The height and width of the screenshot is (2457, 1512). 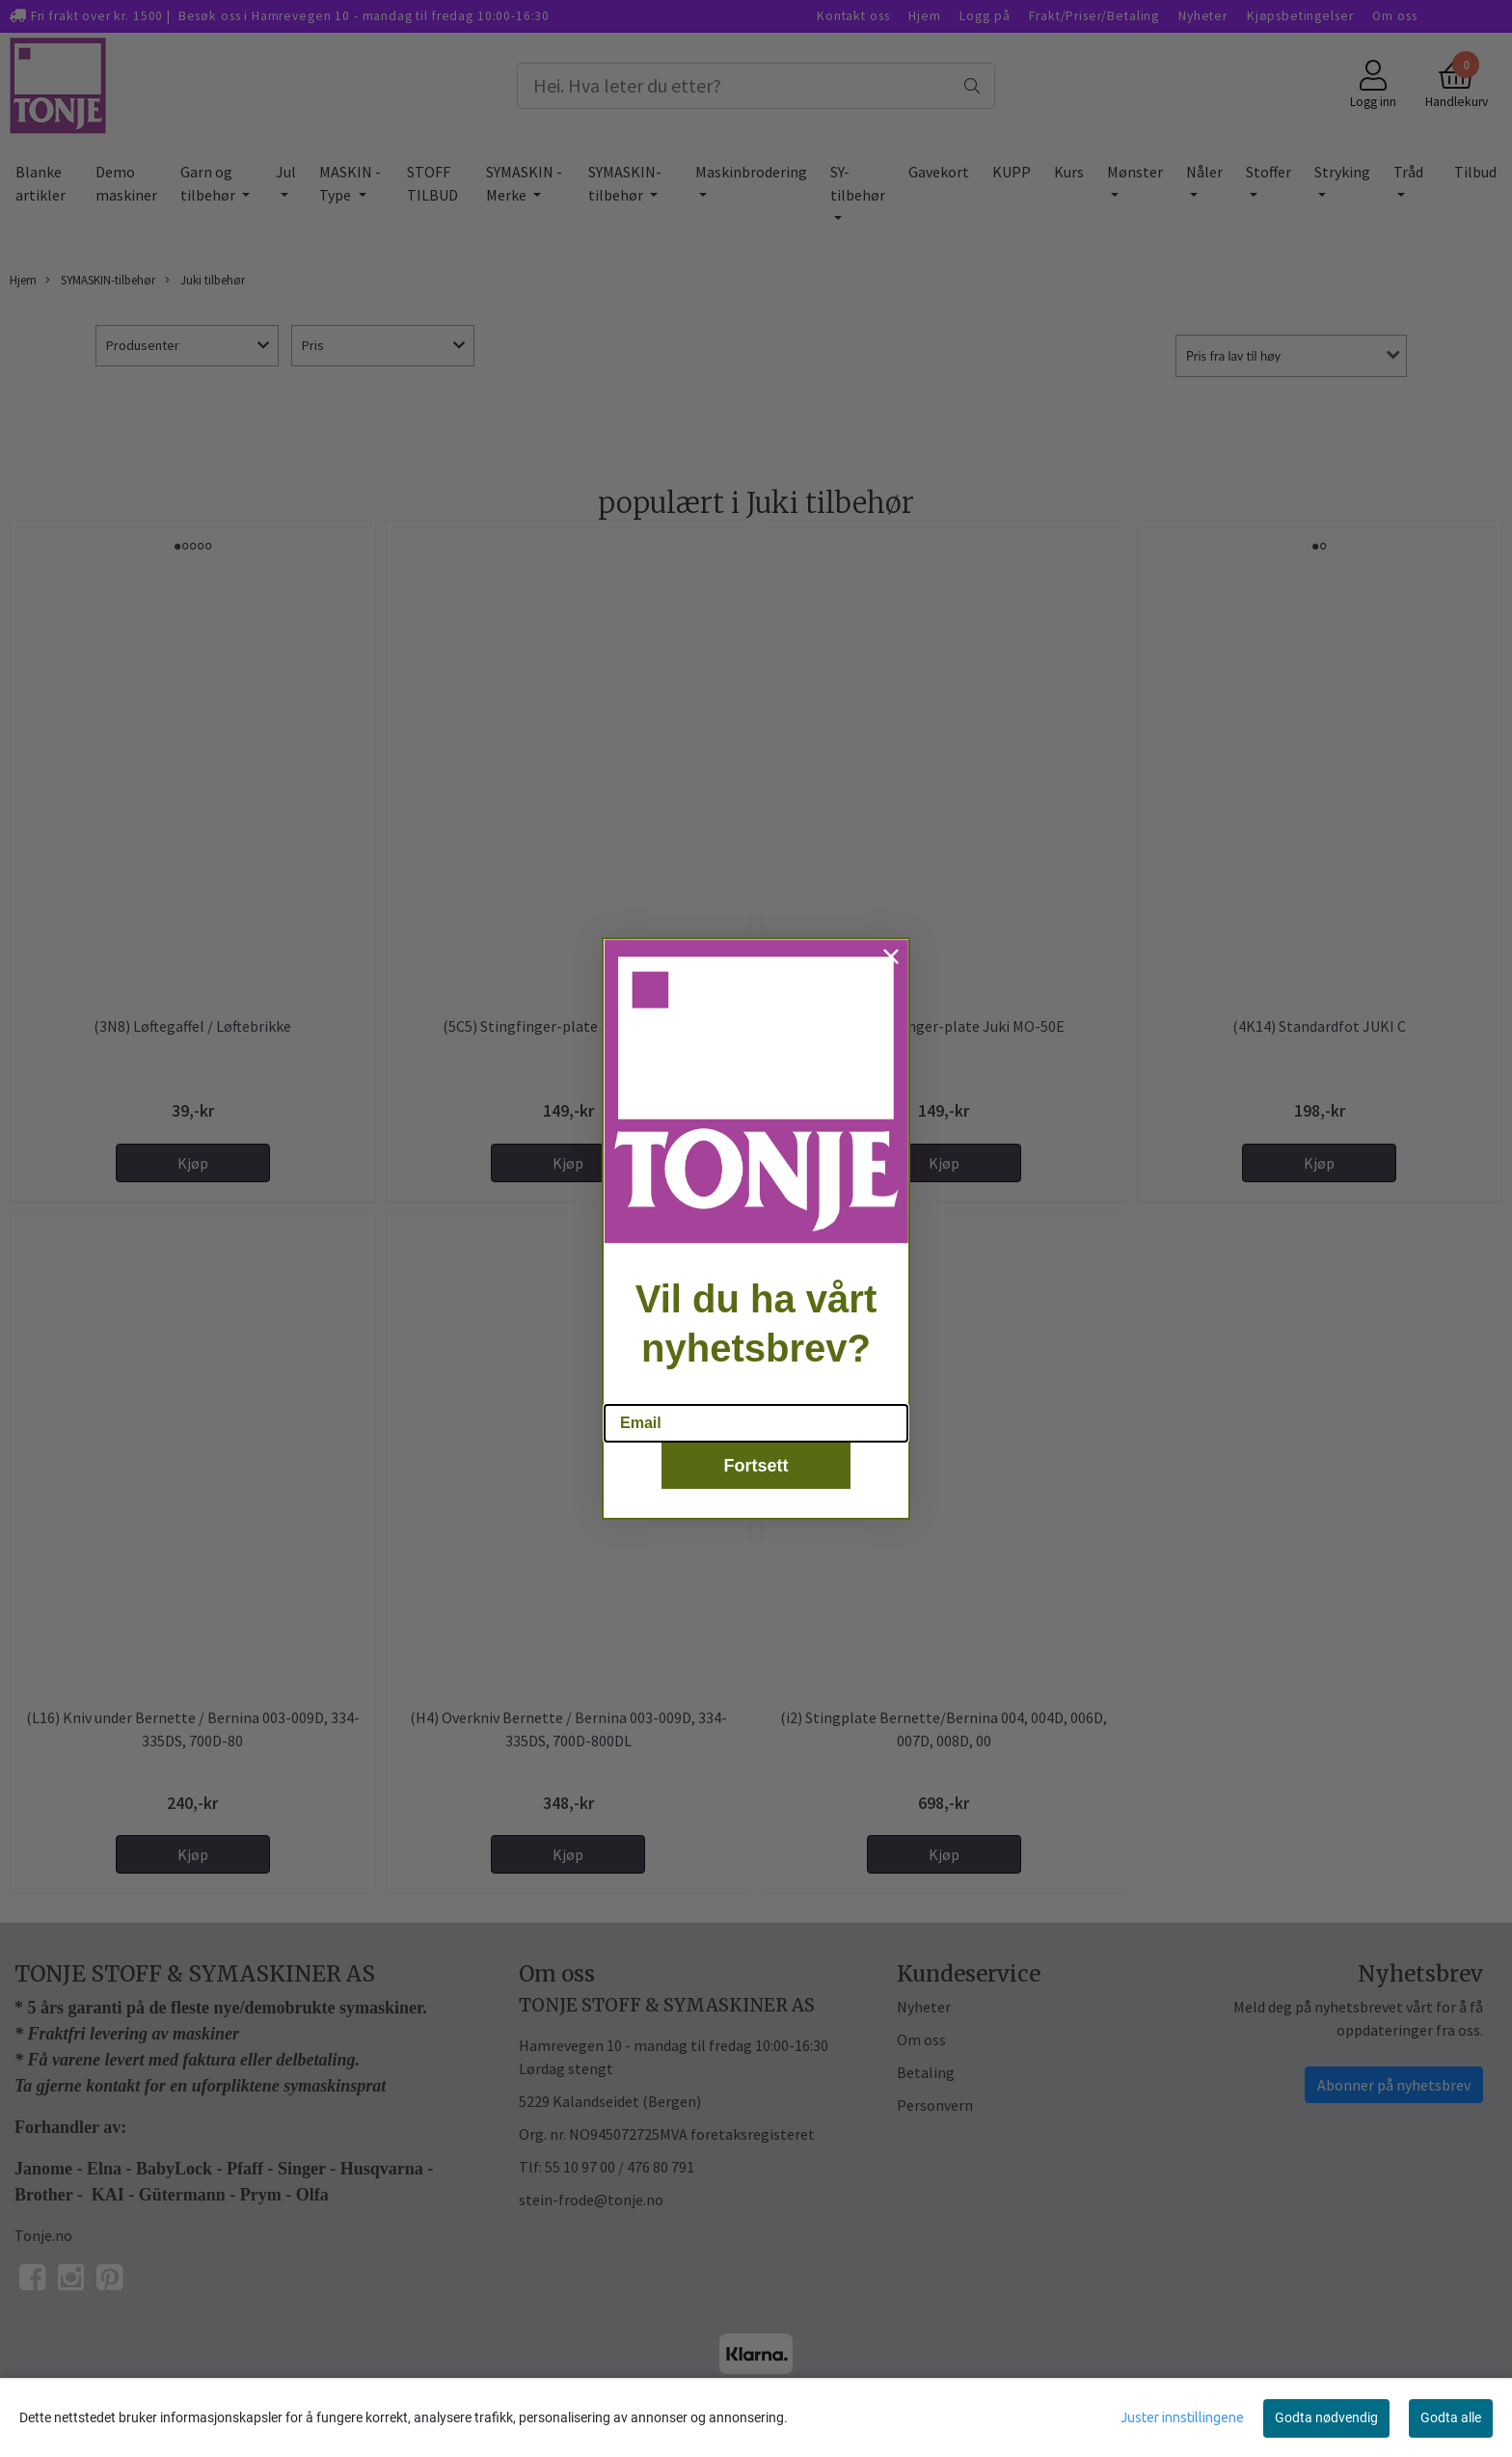 I want to click on Godta nødvendig, so click(x=1326, y=2417).